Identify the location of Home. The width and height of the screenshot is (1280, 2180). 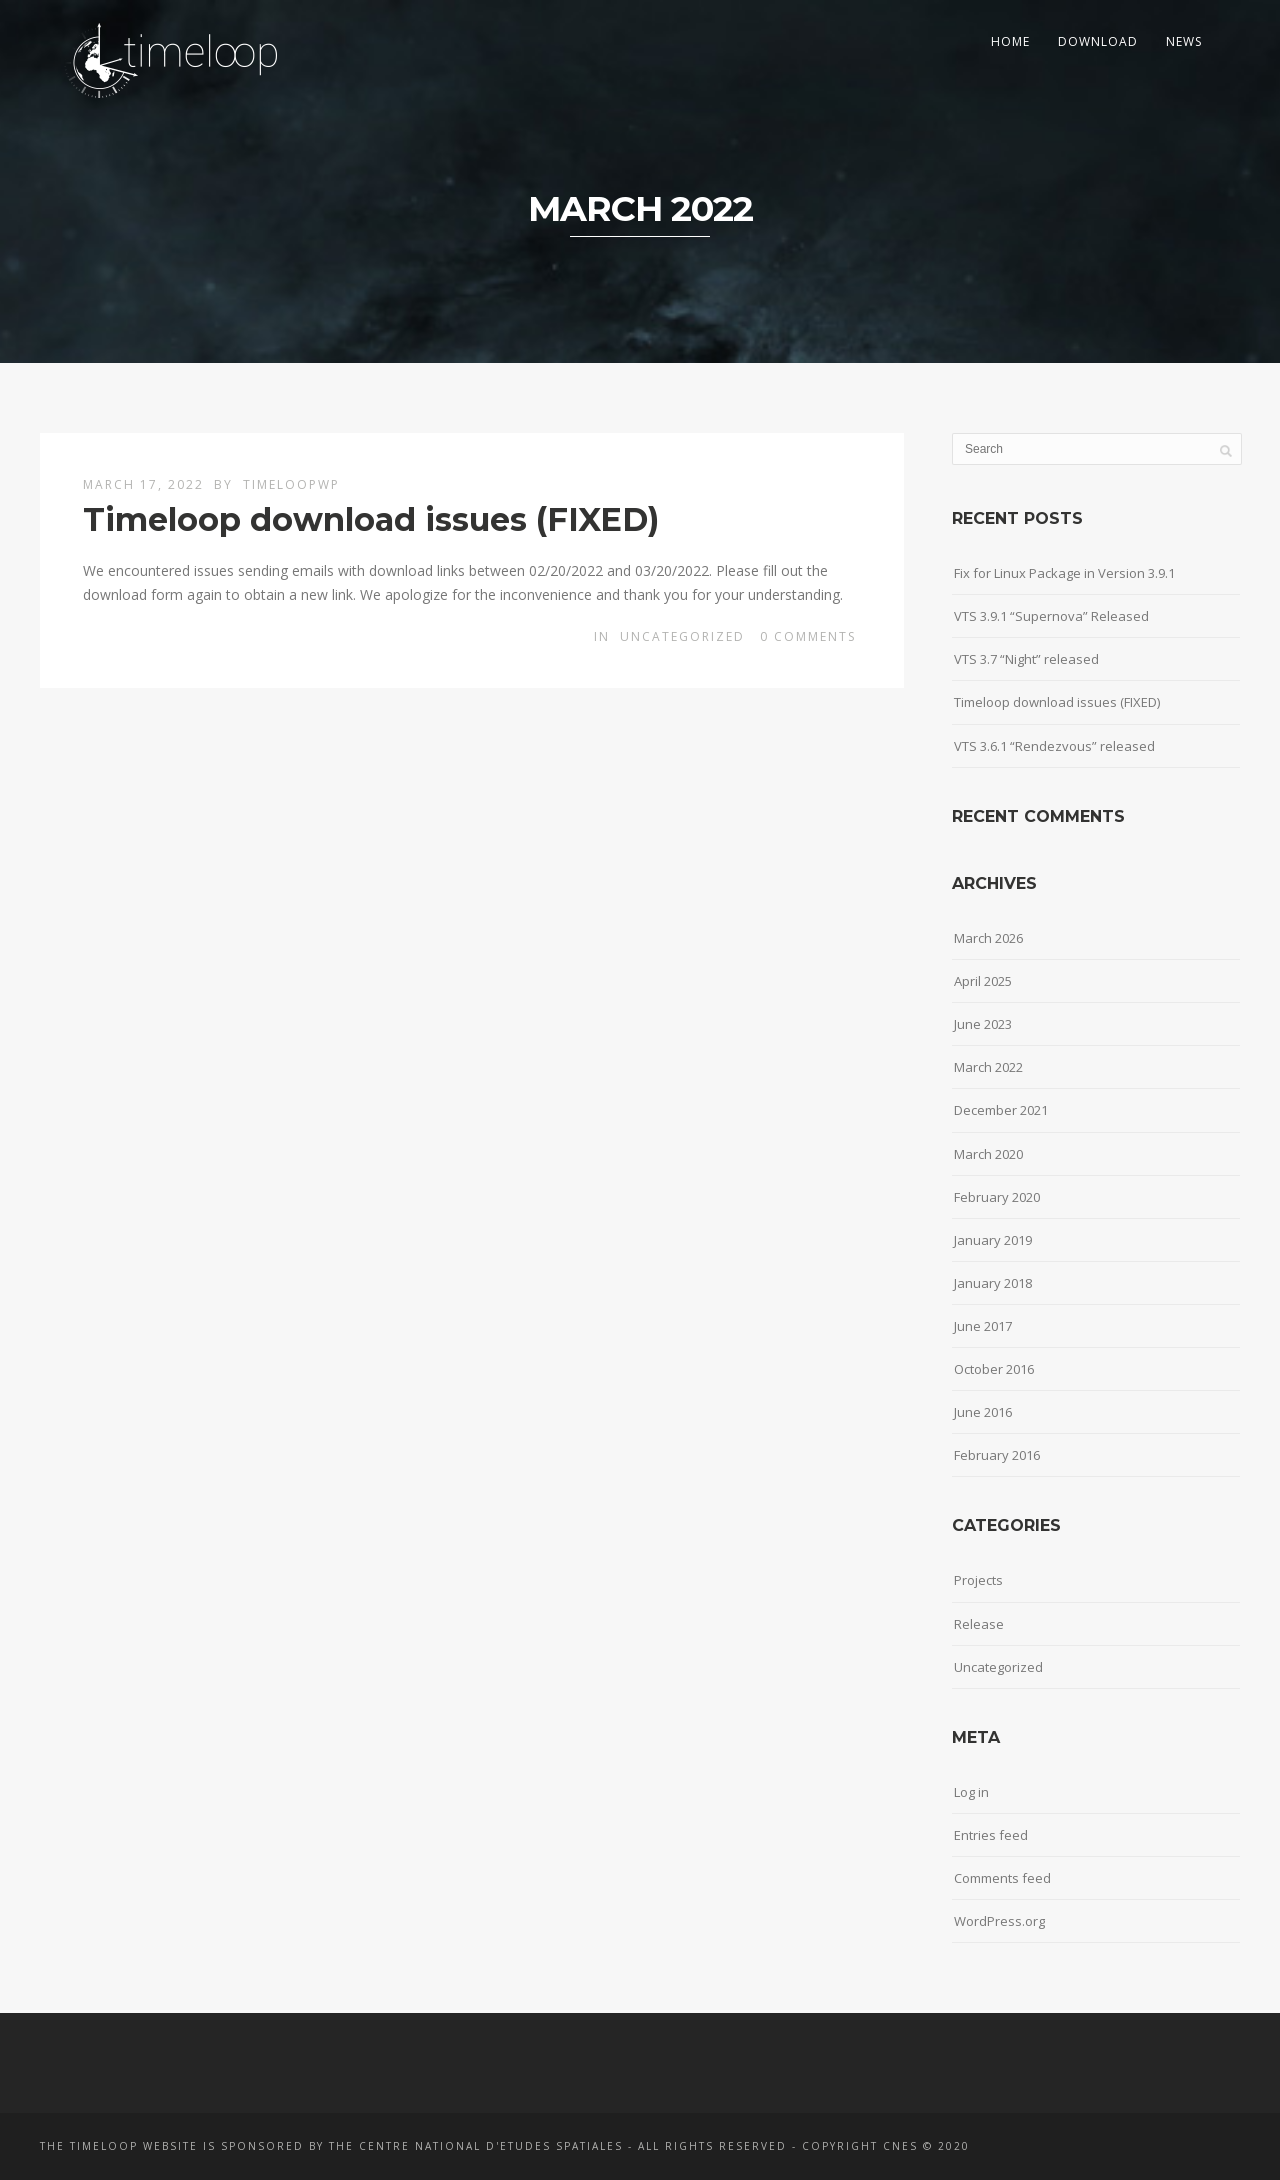
(1010, 41).